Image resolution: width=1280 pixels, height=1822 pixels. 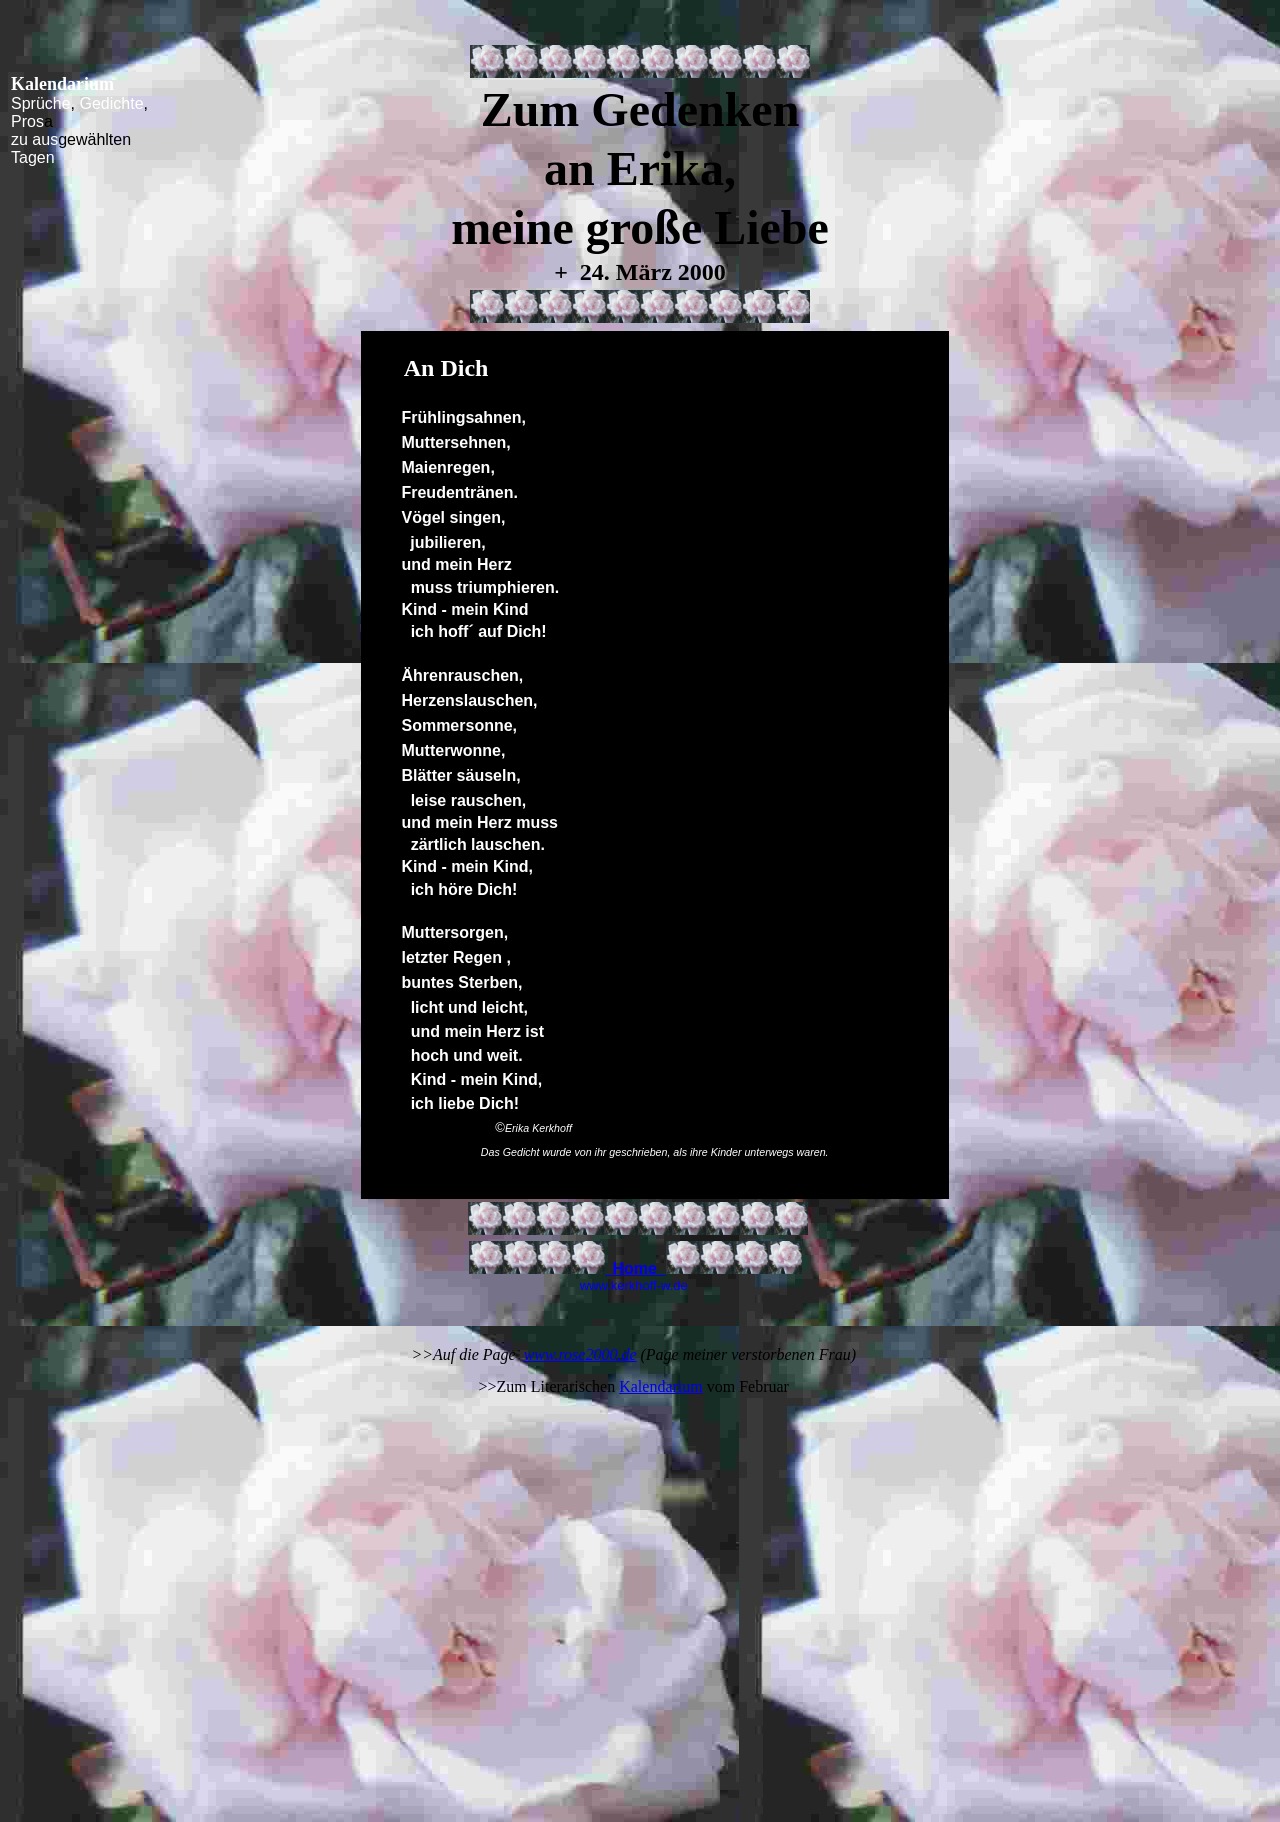 I want to click on www.rose2000.de, so click(x=580, y=1354).